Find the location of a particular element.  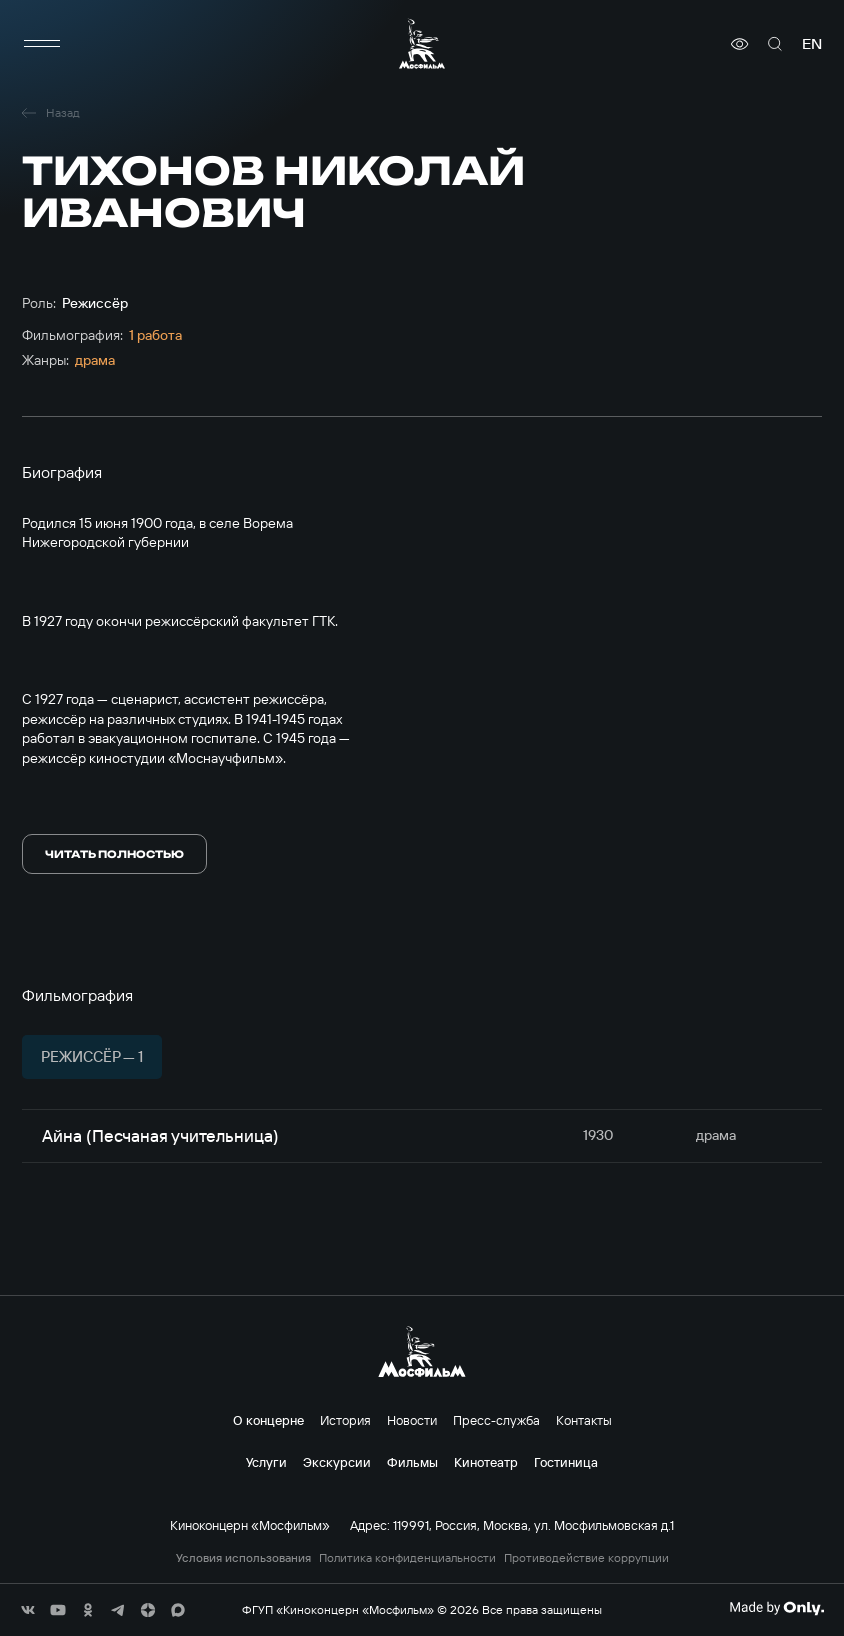

Контакты is located at coordinates (584, 1420).